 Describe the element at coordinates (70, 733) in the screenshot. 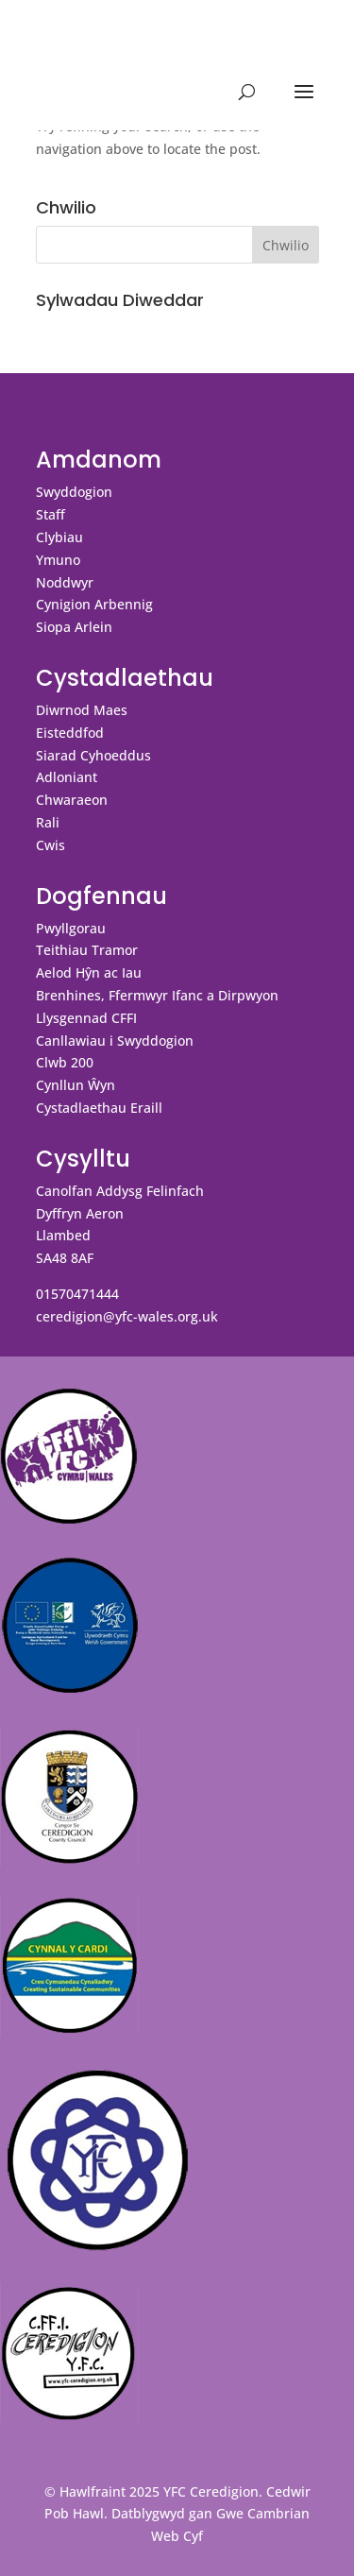

I see `Eisteddfod` at that location.